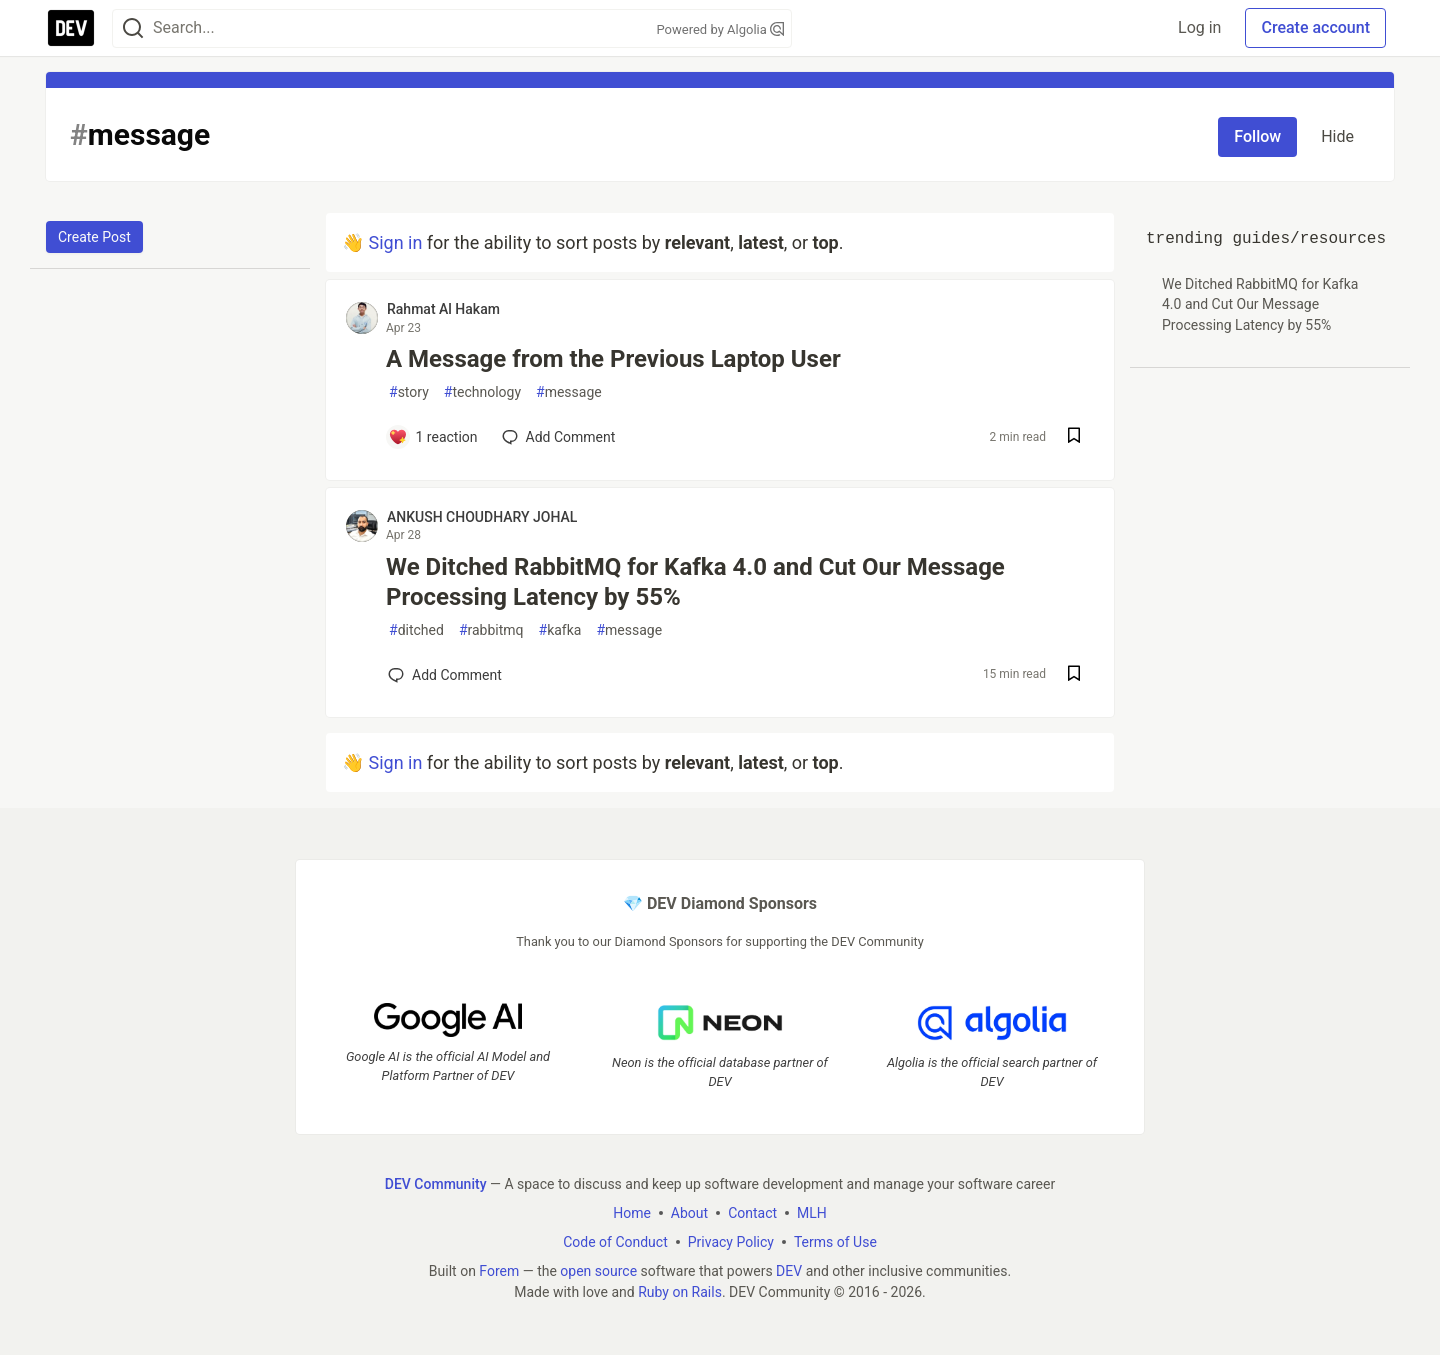 This screenshot has height=1355, width=1440. Describe the element at coordinates (752, 1213) in the screenshot. I see `Contact` at that location.